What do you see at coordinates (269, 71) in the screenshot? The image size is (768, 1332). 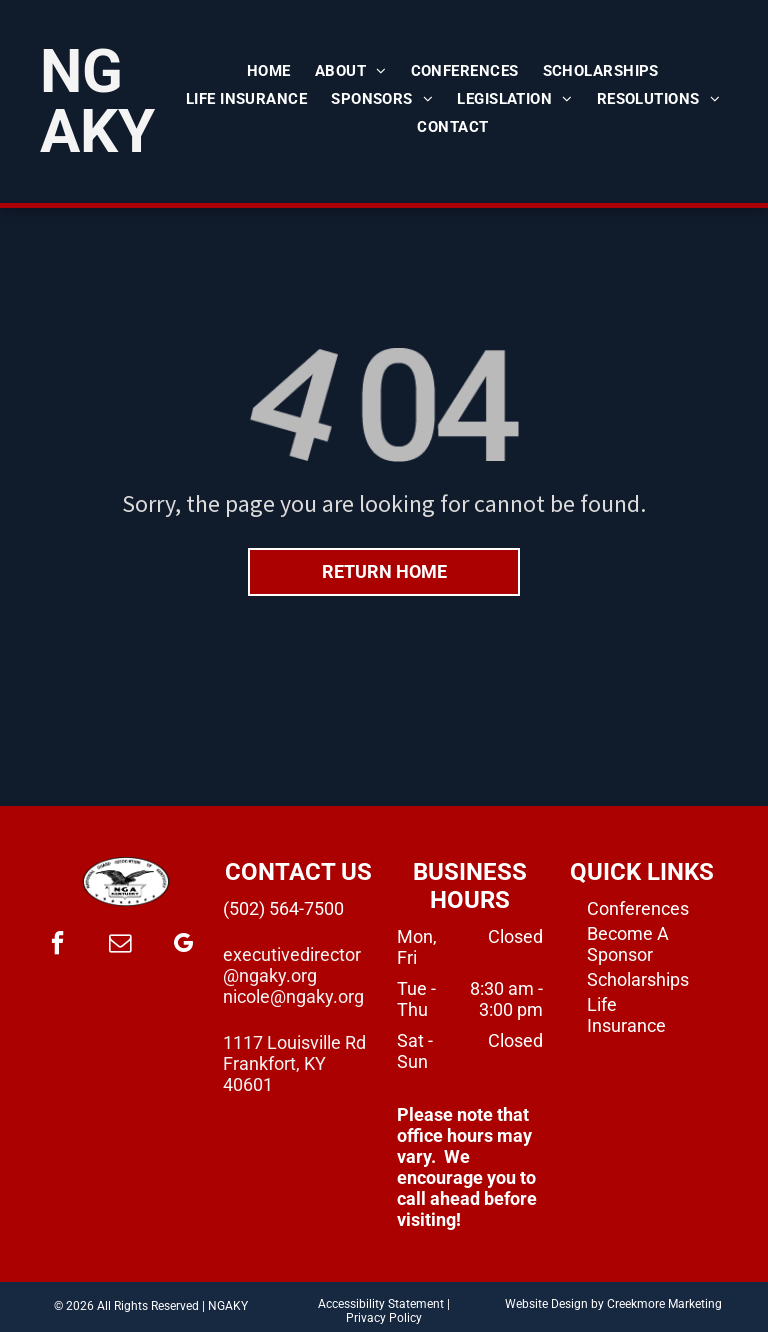 I see `[menuitem]` at bounding box center [269, 71].